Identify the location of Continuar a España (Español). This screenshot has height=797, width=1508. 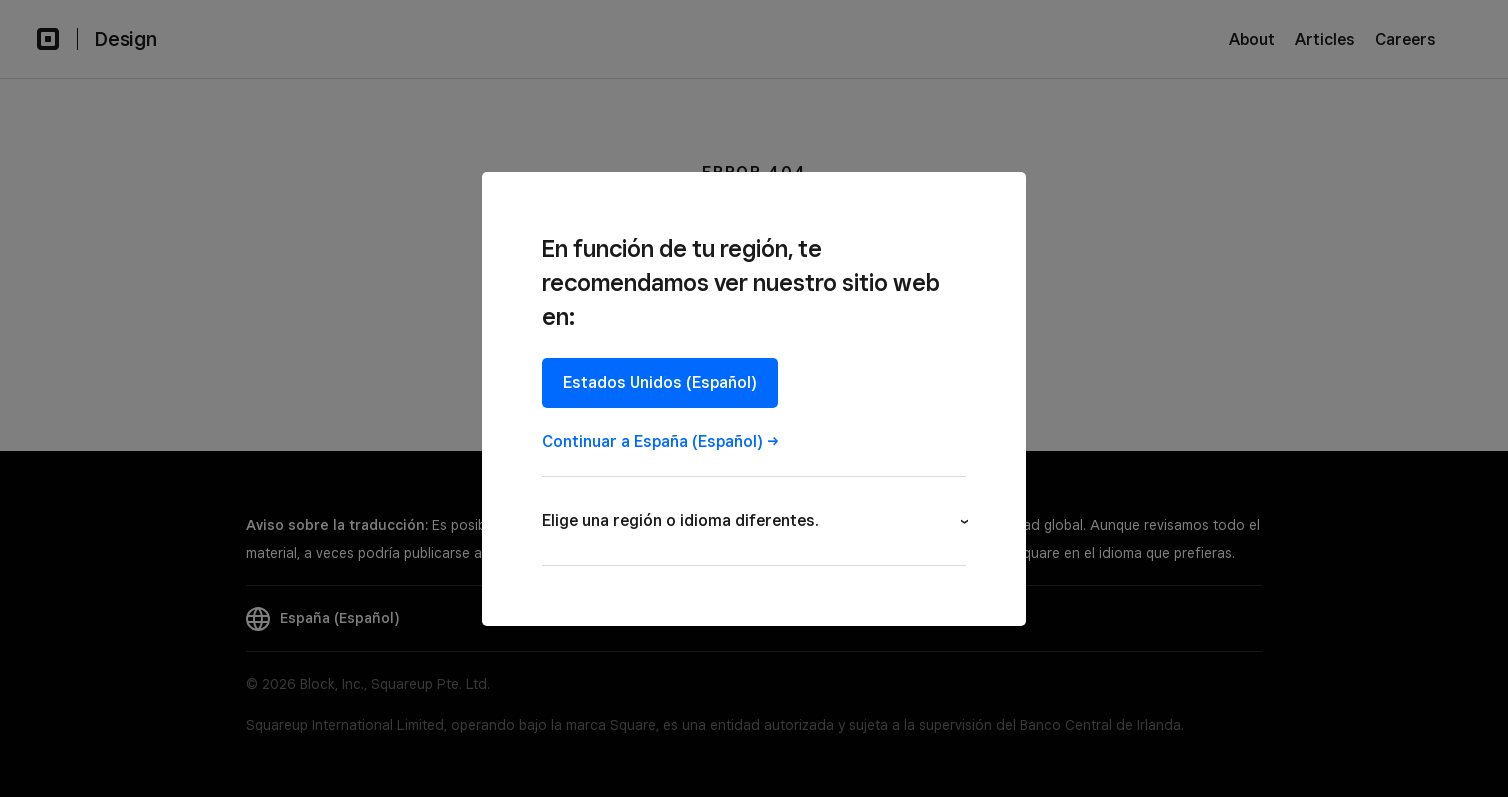
(652, 441).